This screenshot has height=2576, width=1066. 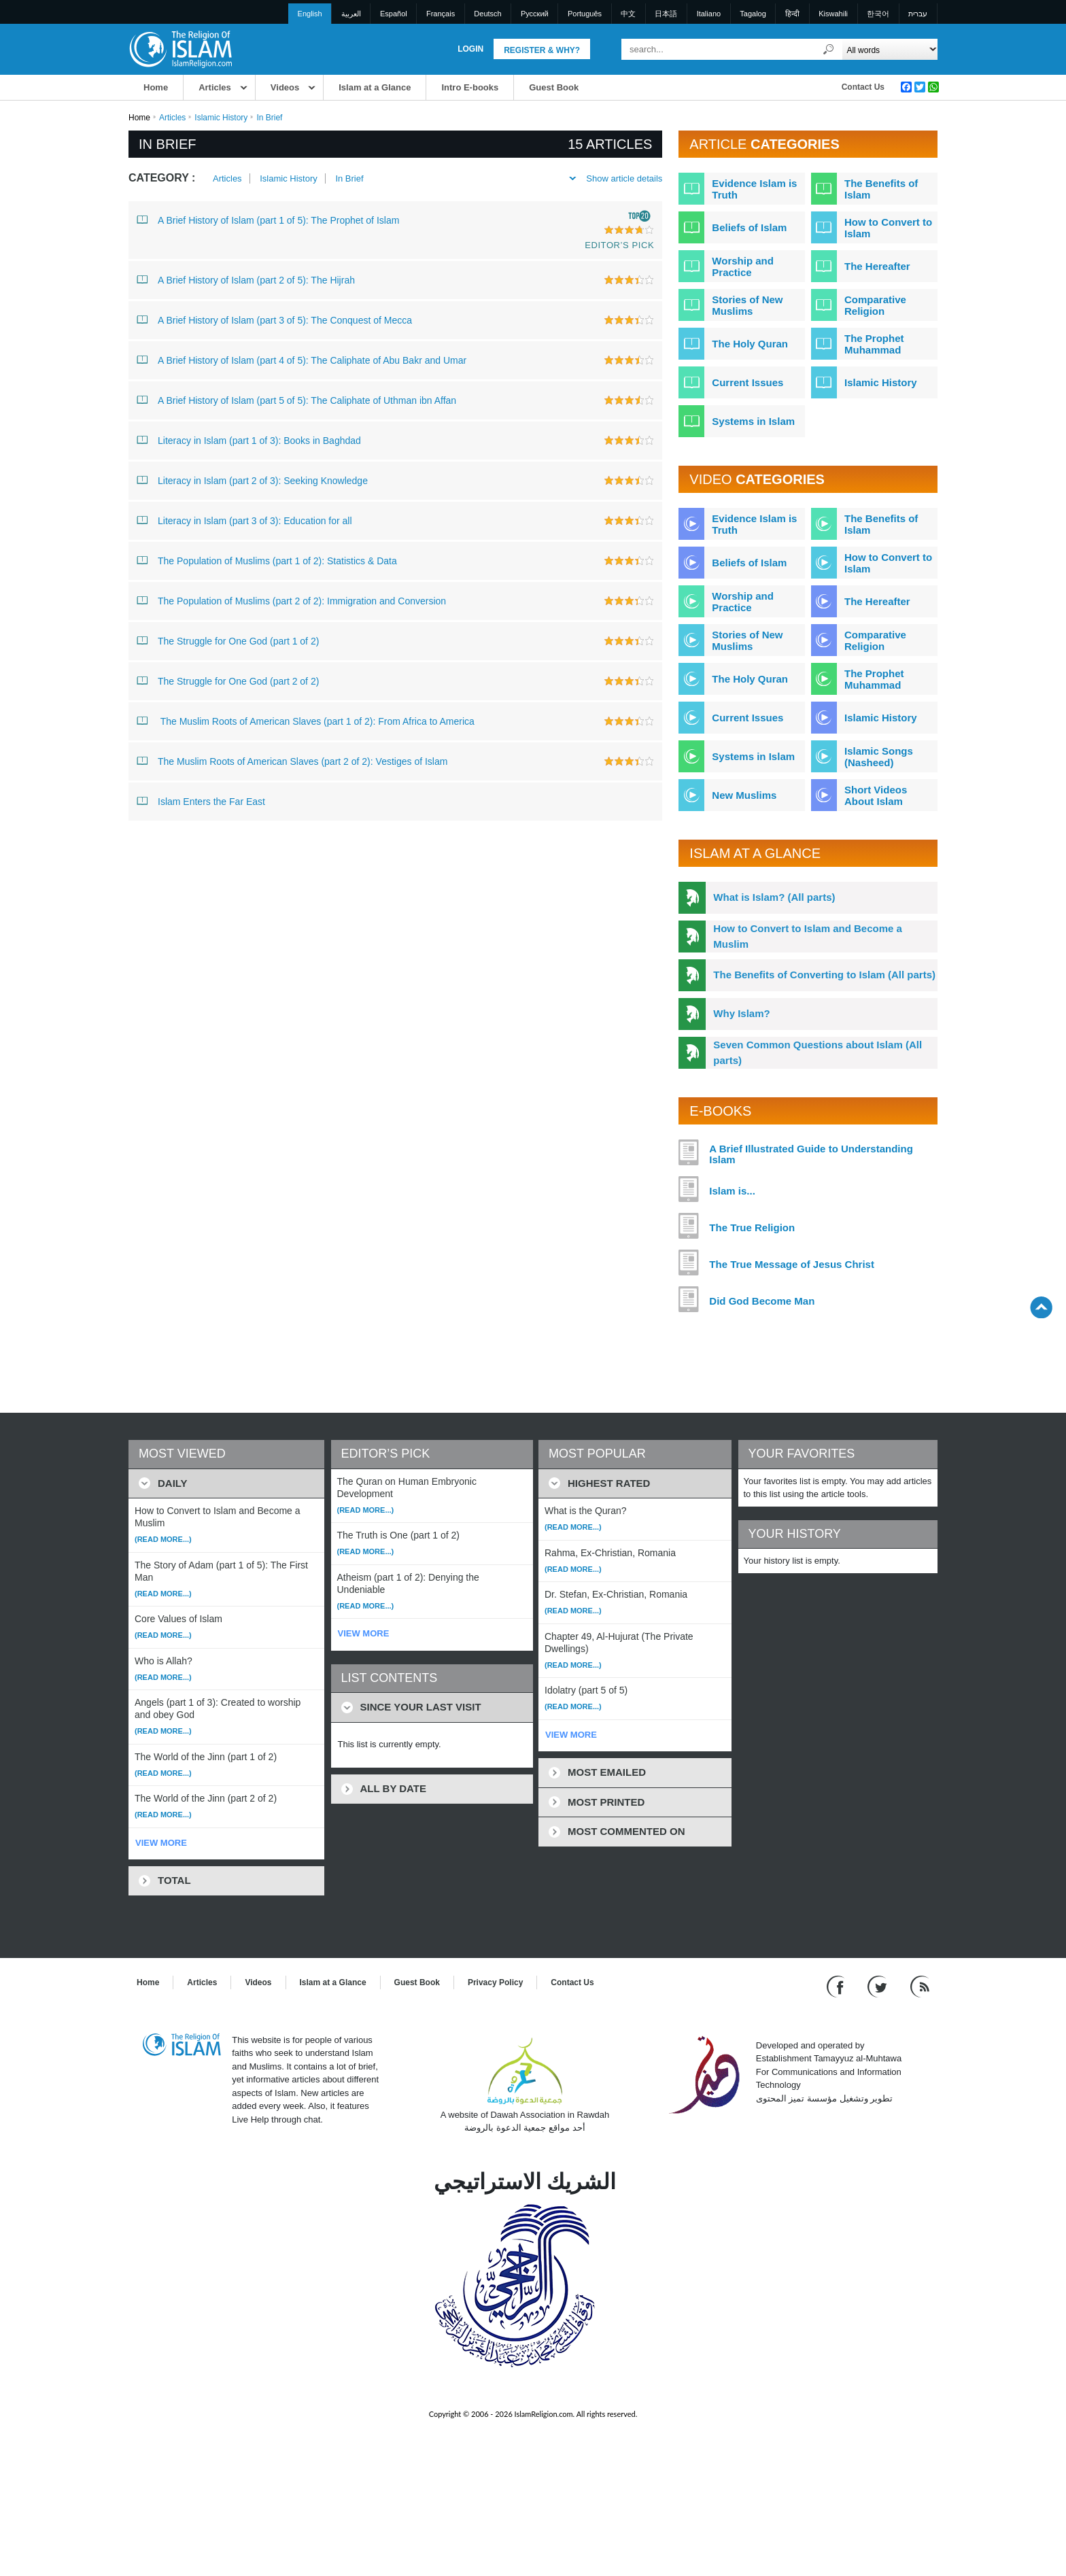 What do you see at coordinates (228, 640) in the screenshot?
I see `The Struggle for One God (part 1 of 2)` at bounding box center [228, 640].